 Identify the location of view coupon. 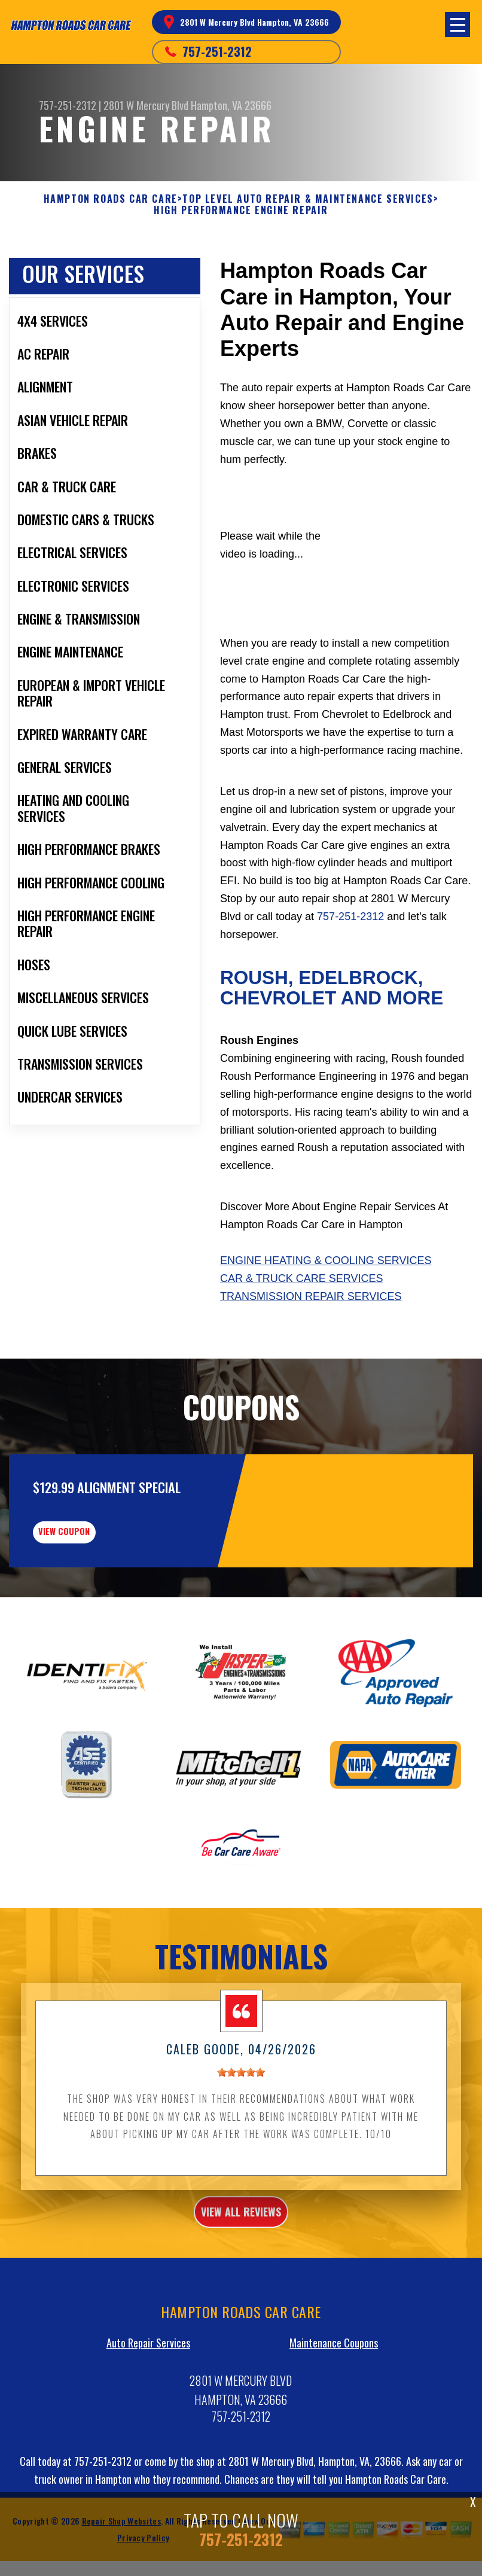
(98, 1596).